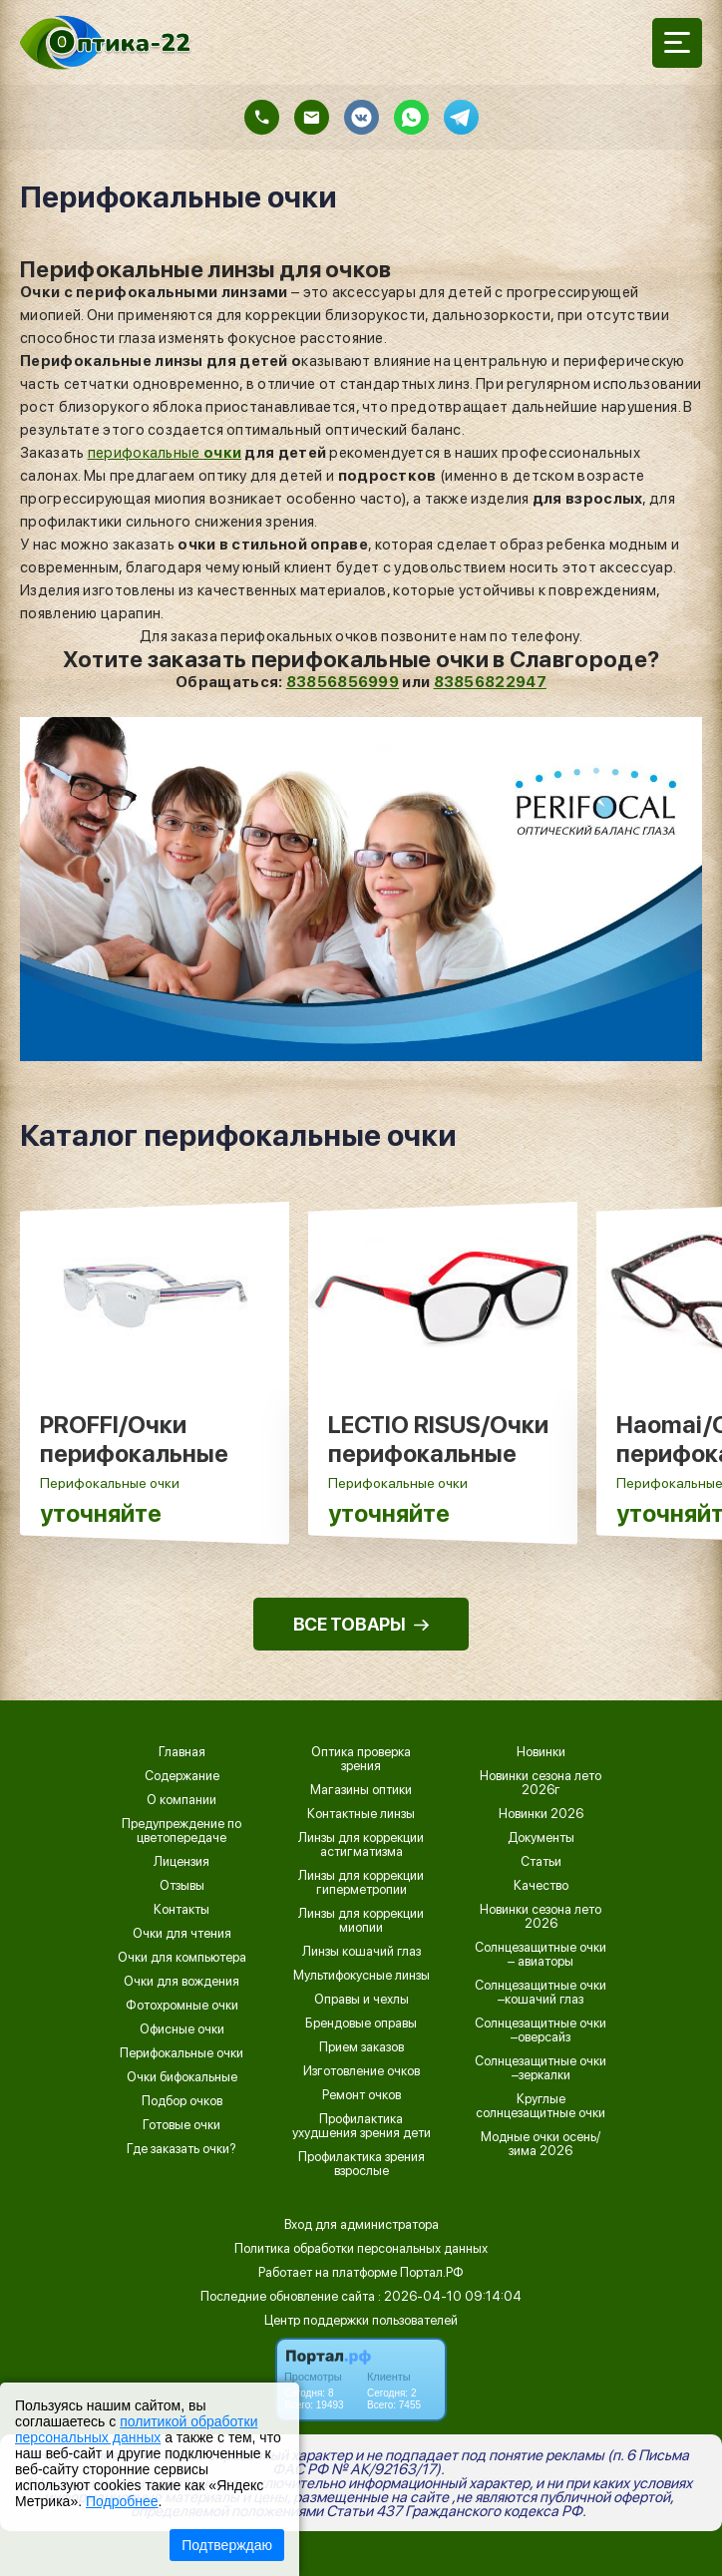 The height and width of the screenshot is (2576, 722). I want to click on Профилактика ухудшения зрения дети, so click(361, 2126).